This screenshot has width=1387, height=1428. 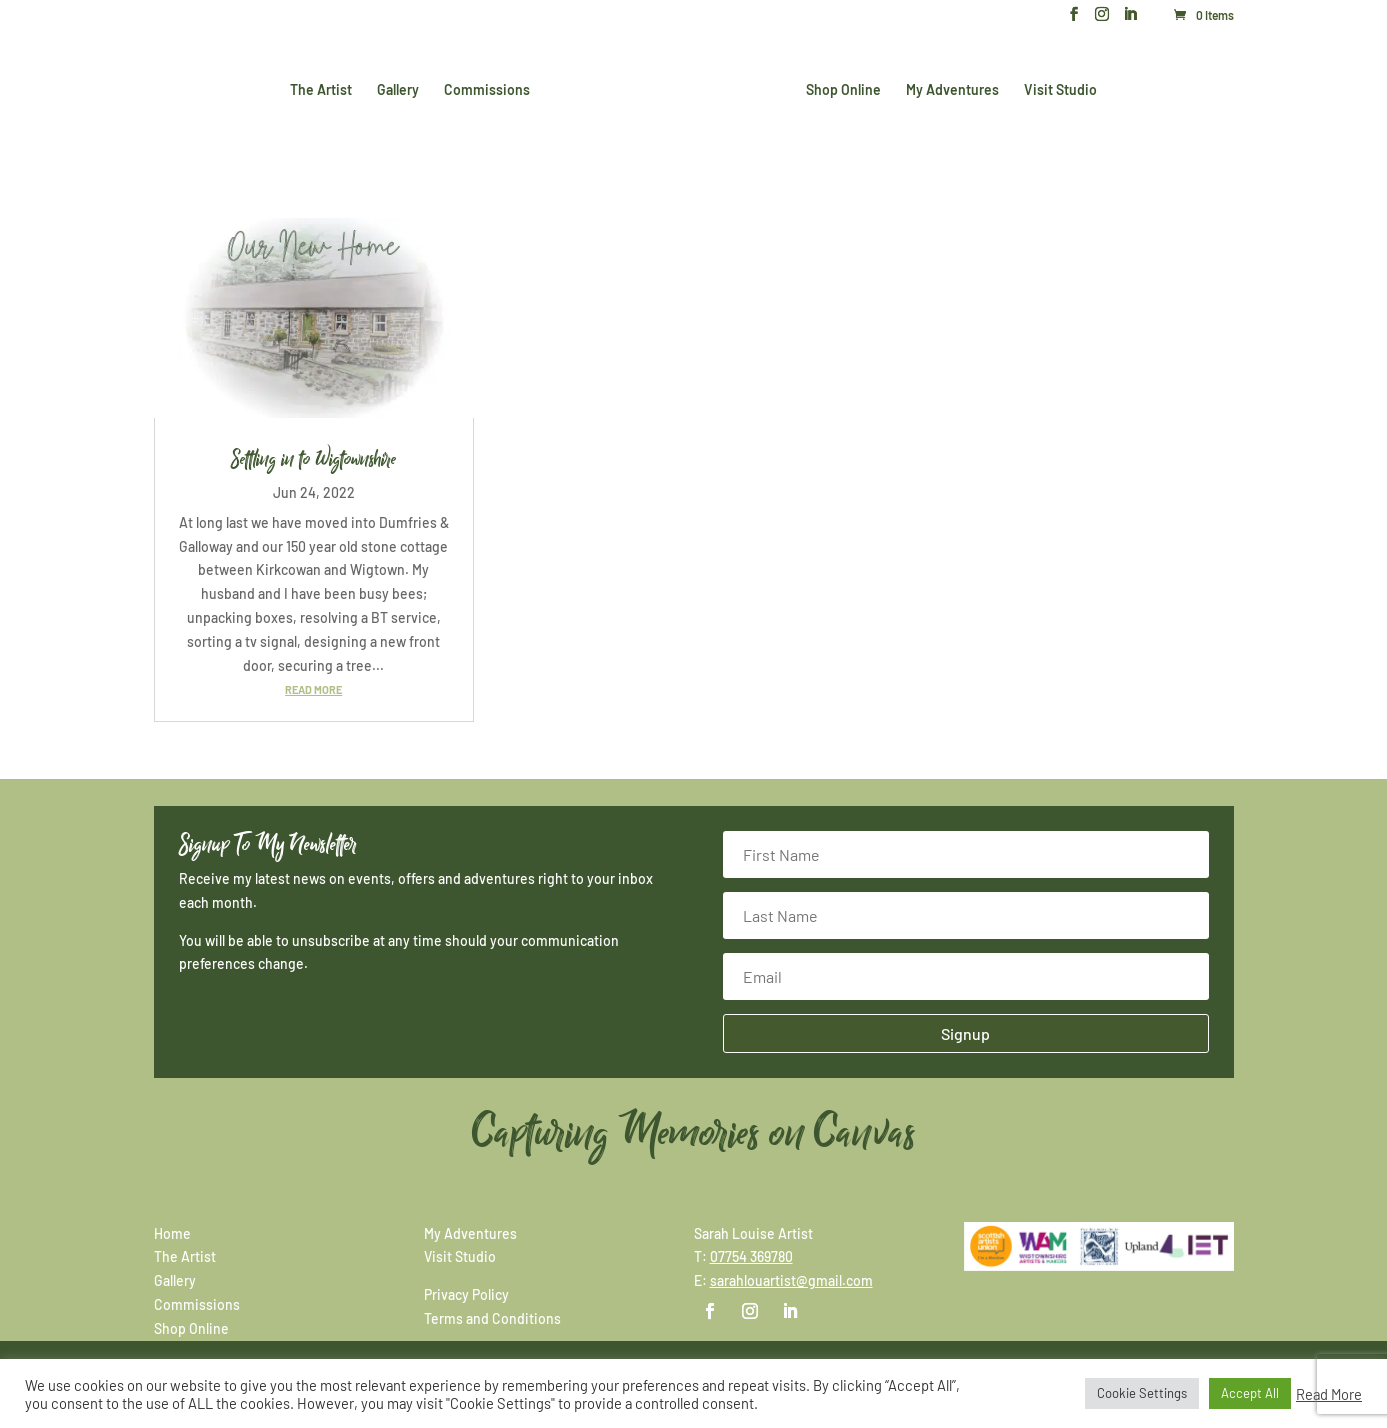 I want to click on Settling in to Wigtownshire, so click(x=313, y=459).